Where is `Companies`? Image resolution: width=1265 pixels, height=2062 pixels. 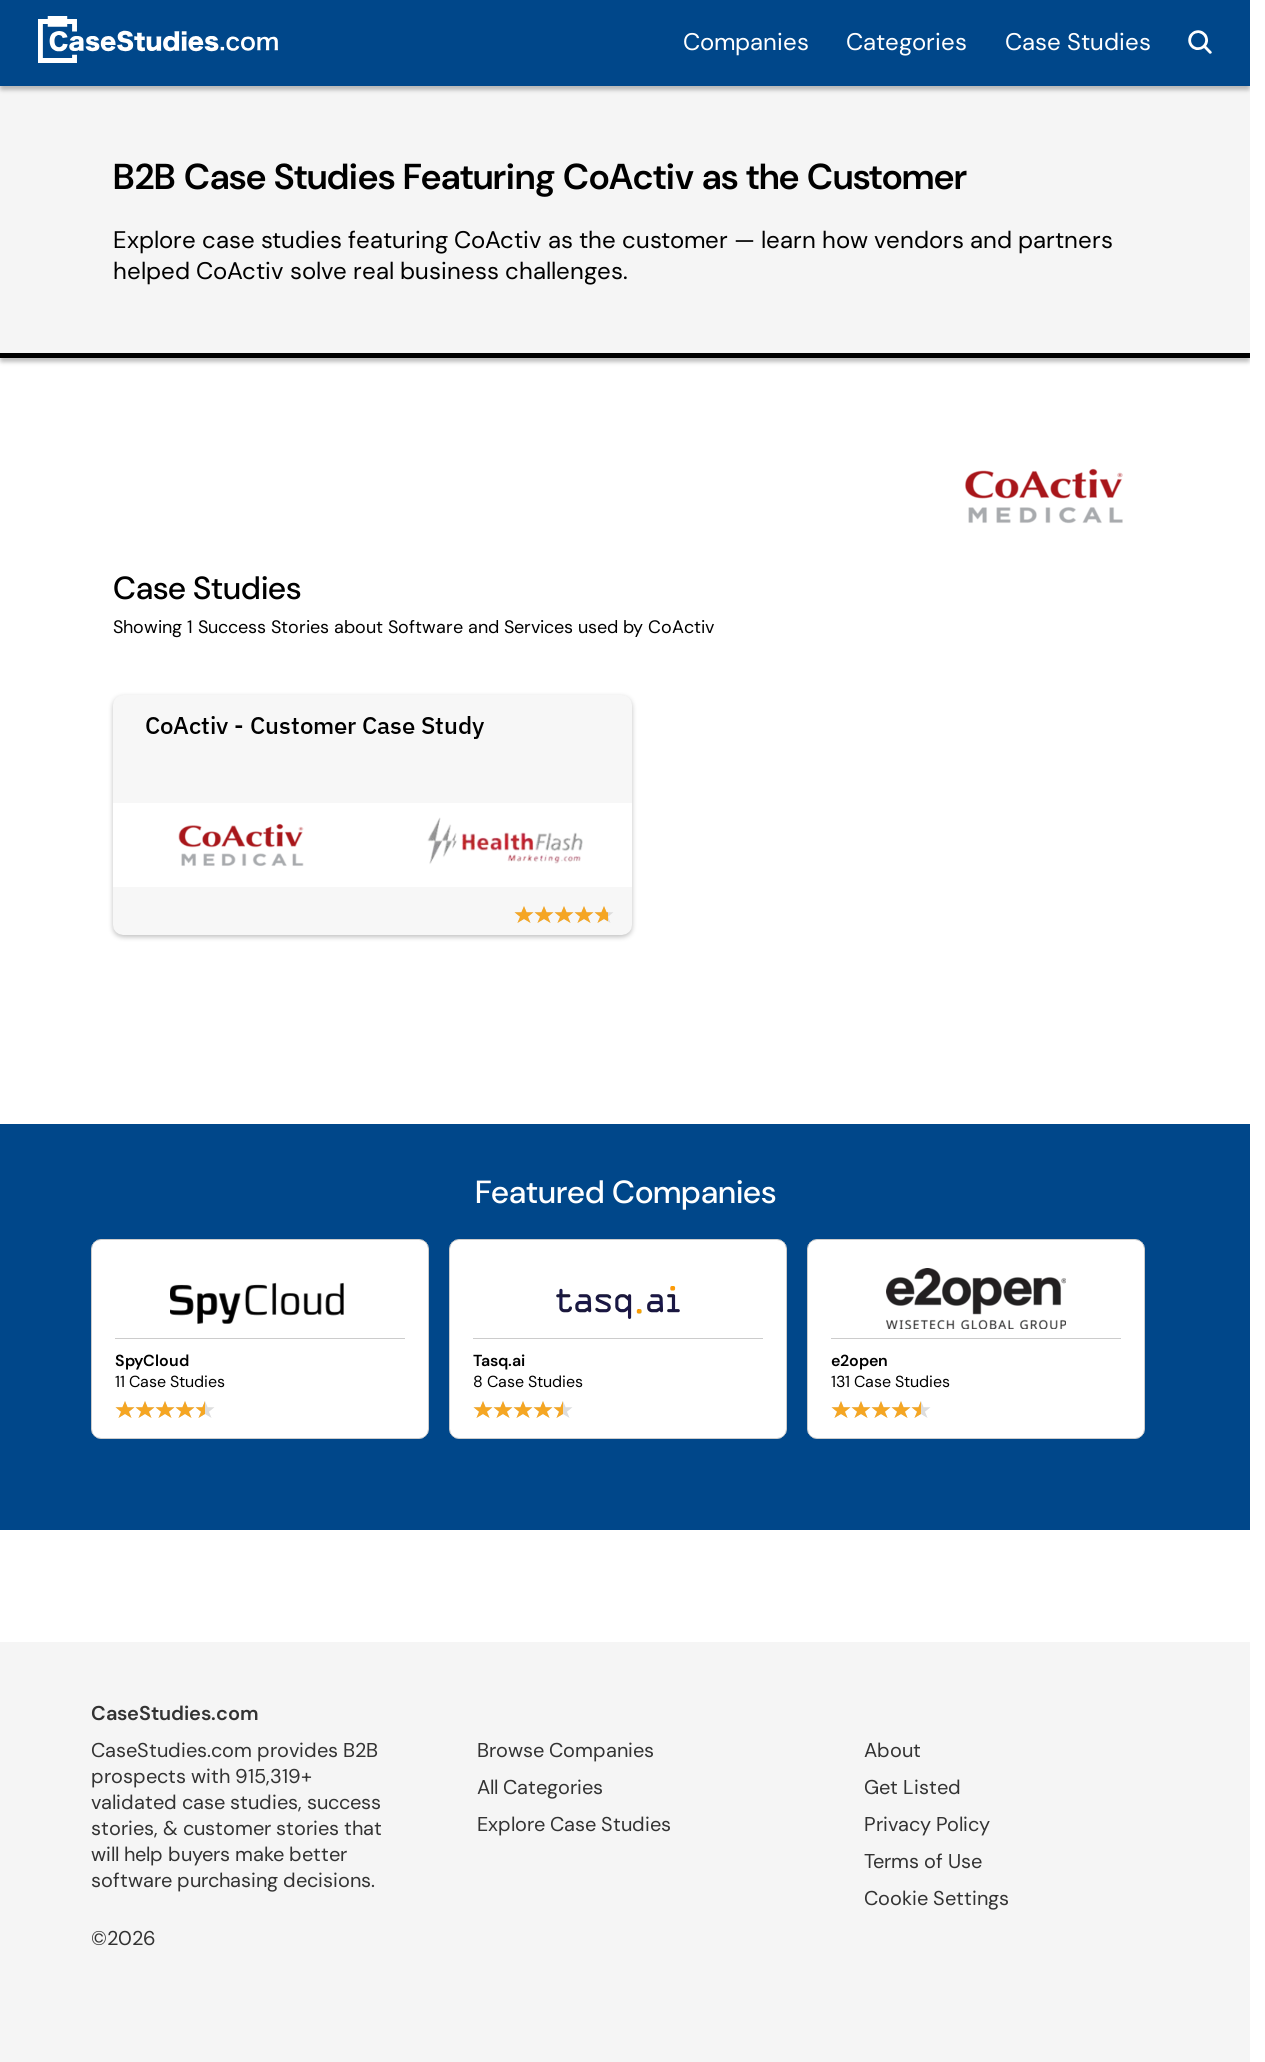
Companies is located at coordinates (746, 41).